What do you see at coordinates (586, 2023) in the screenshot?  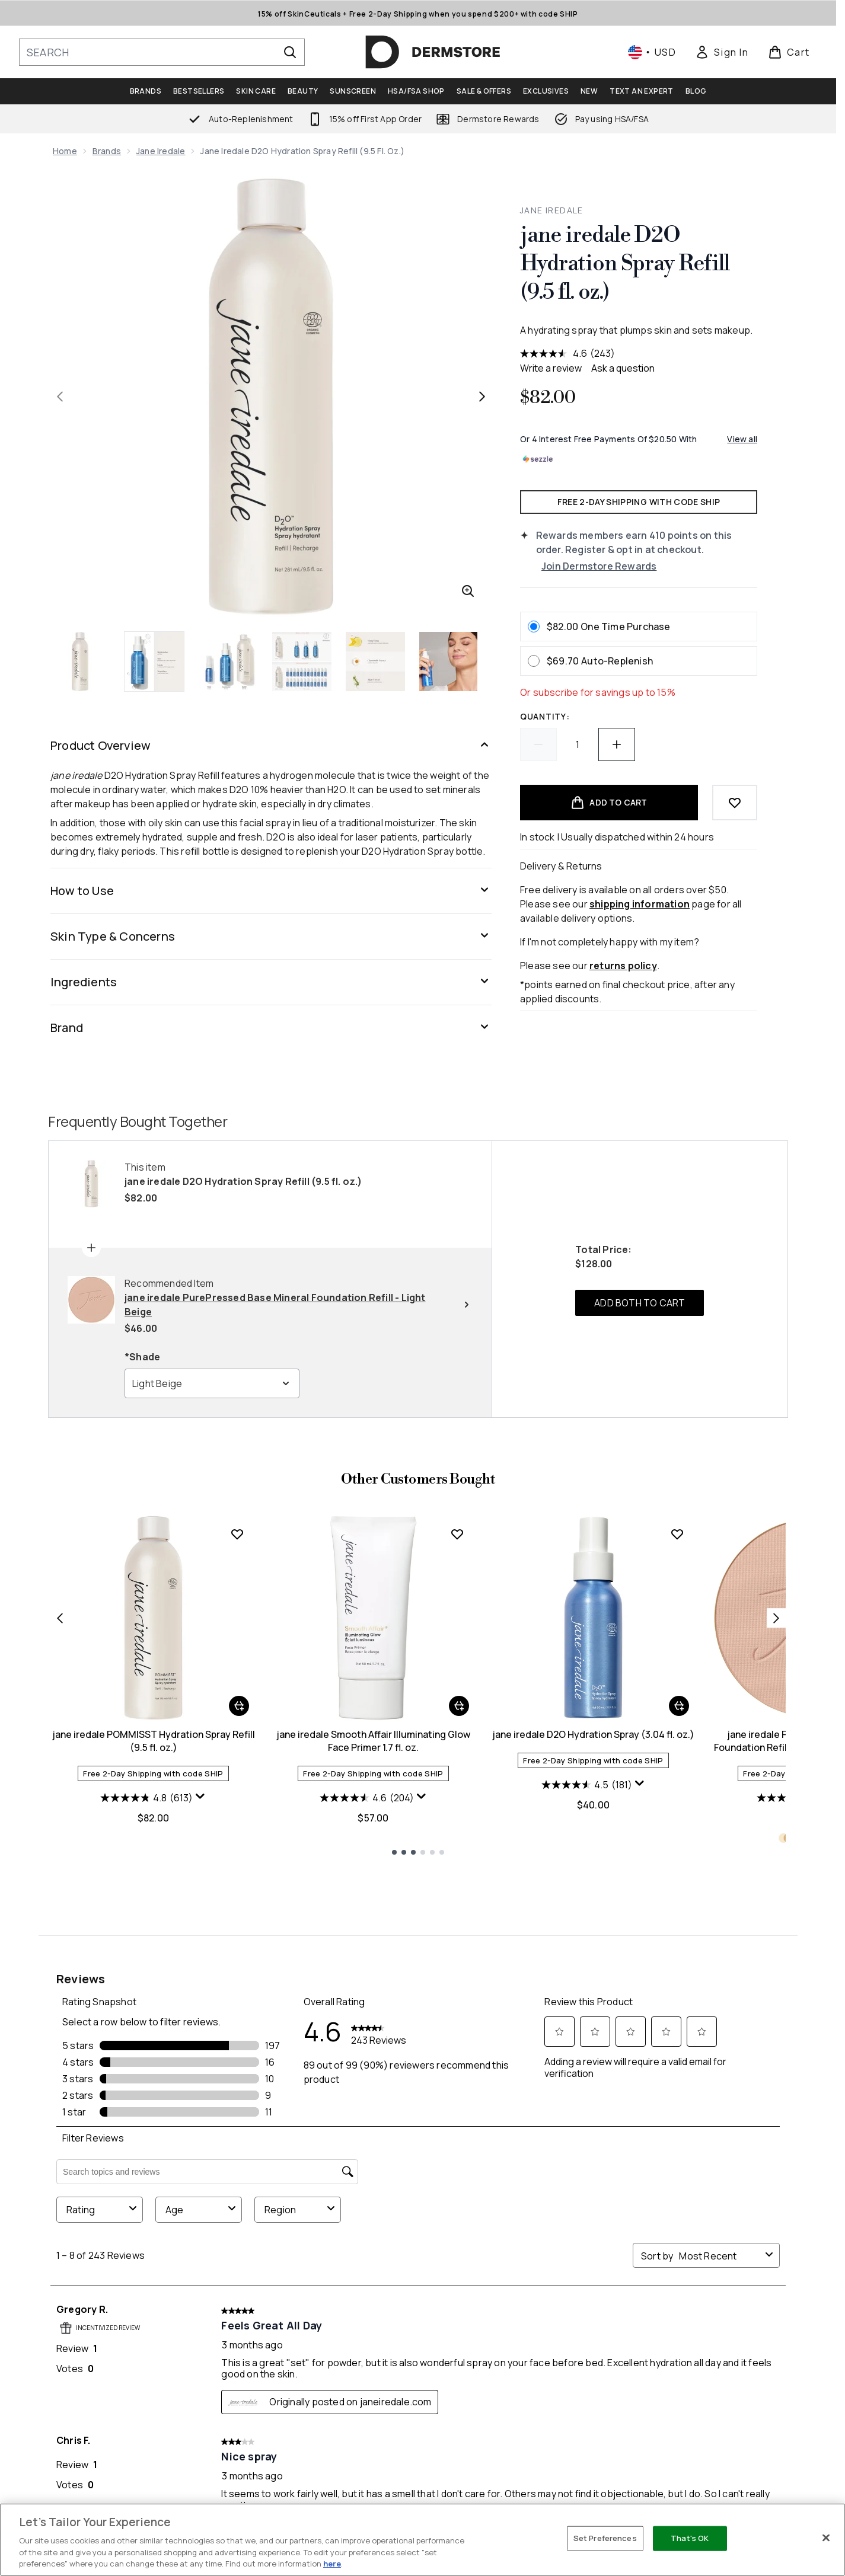 I see `[4.5 out of 5 stars. 181 reviews]` at bounding box center [586, 2023].